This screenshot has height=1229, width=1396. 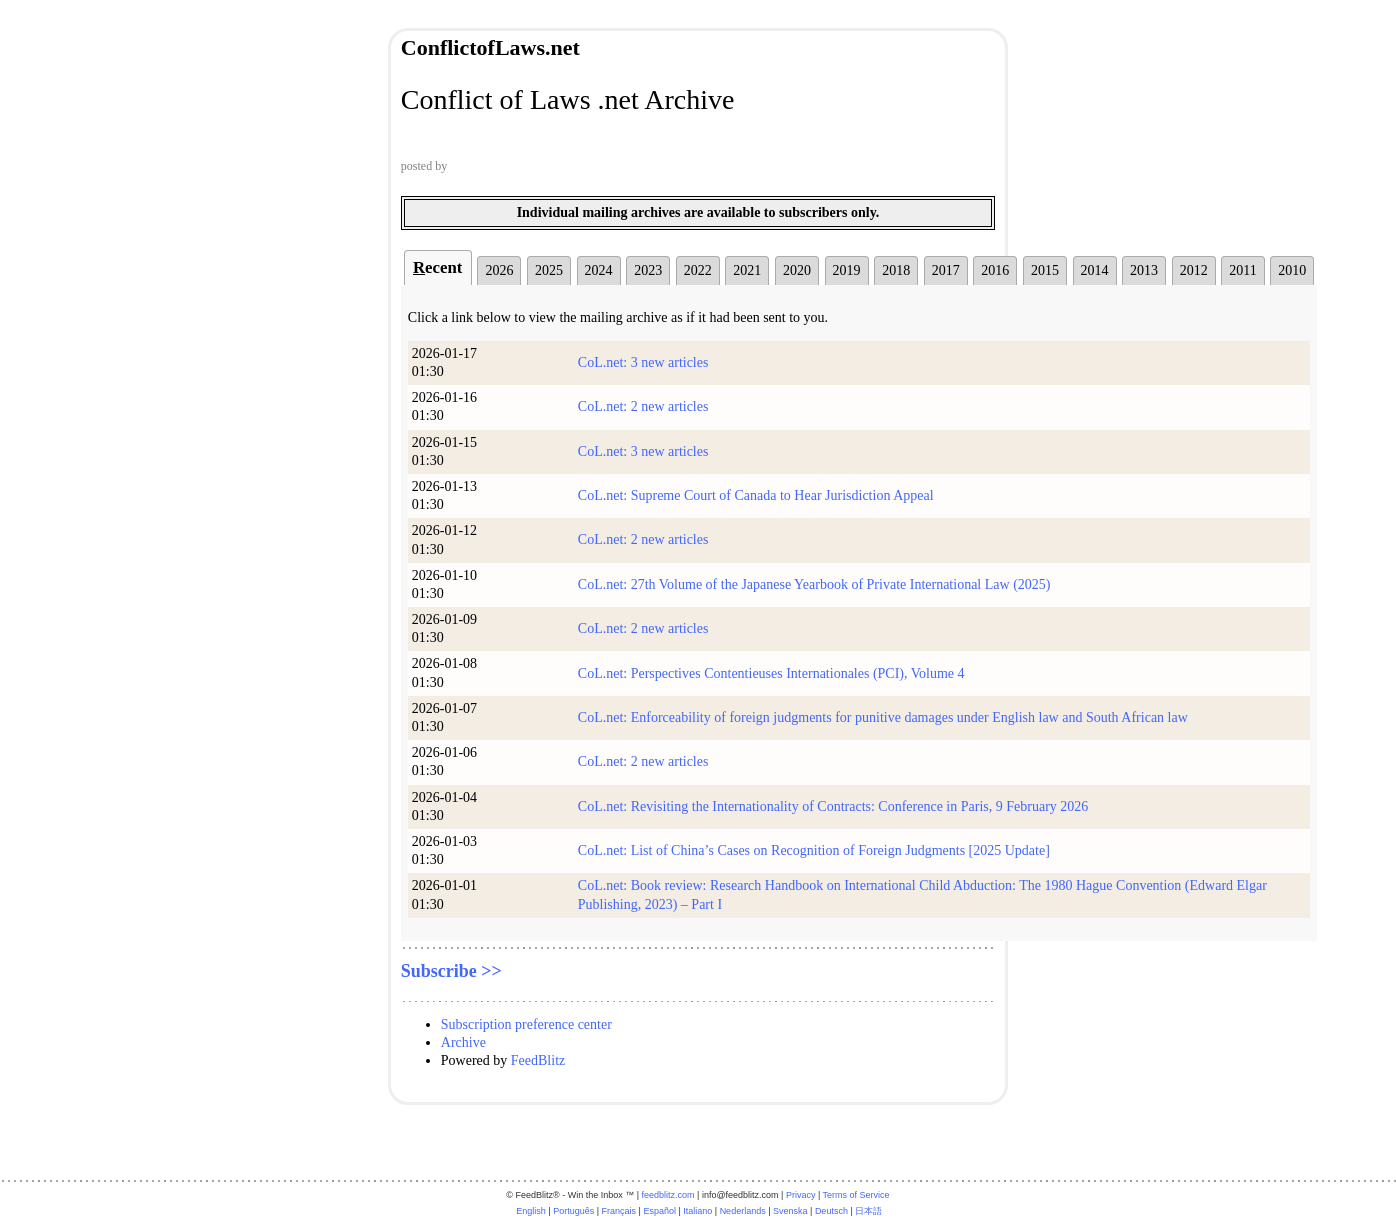 I want to click on feedblitz.com, so click(x=668, y=1195).